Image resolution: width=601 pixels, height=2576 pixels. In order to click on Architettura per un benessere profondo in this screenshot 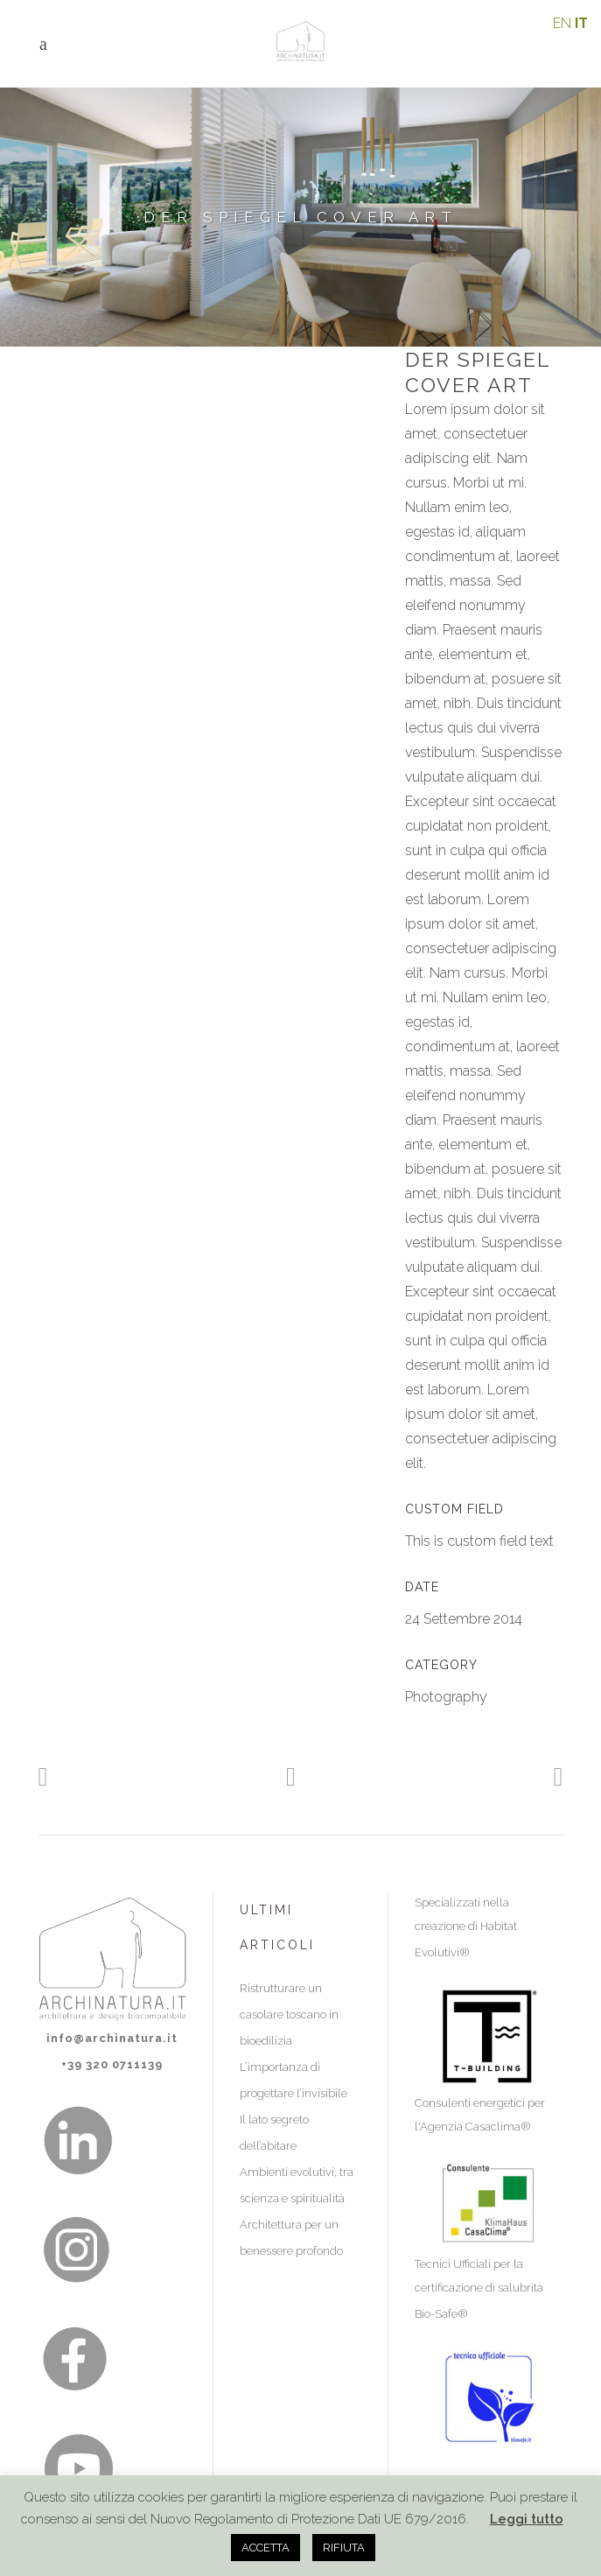, I will do `click(291, 2237)`.